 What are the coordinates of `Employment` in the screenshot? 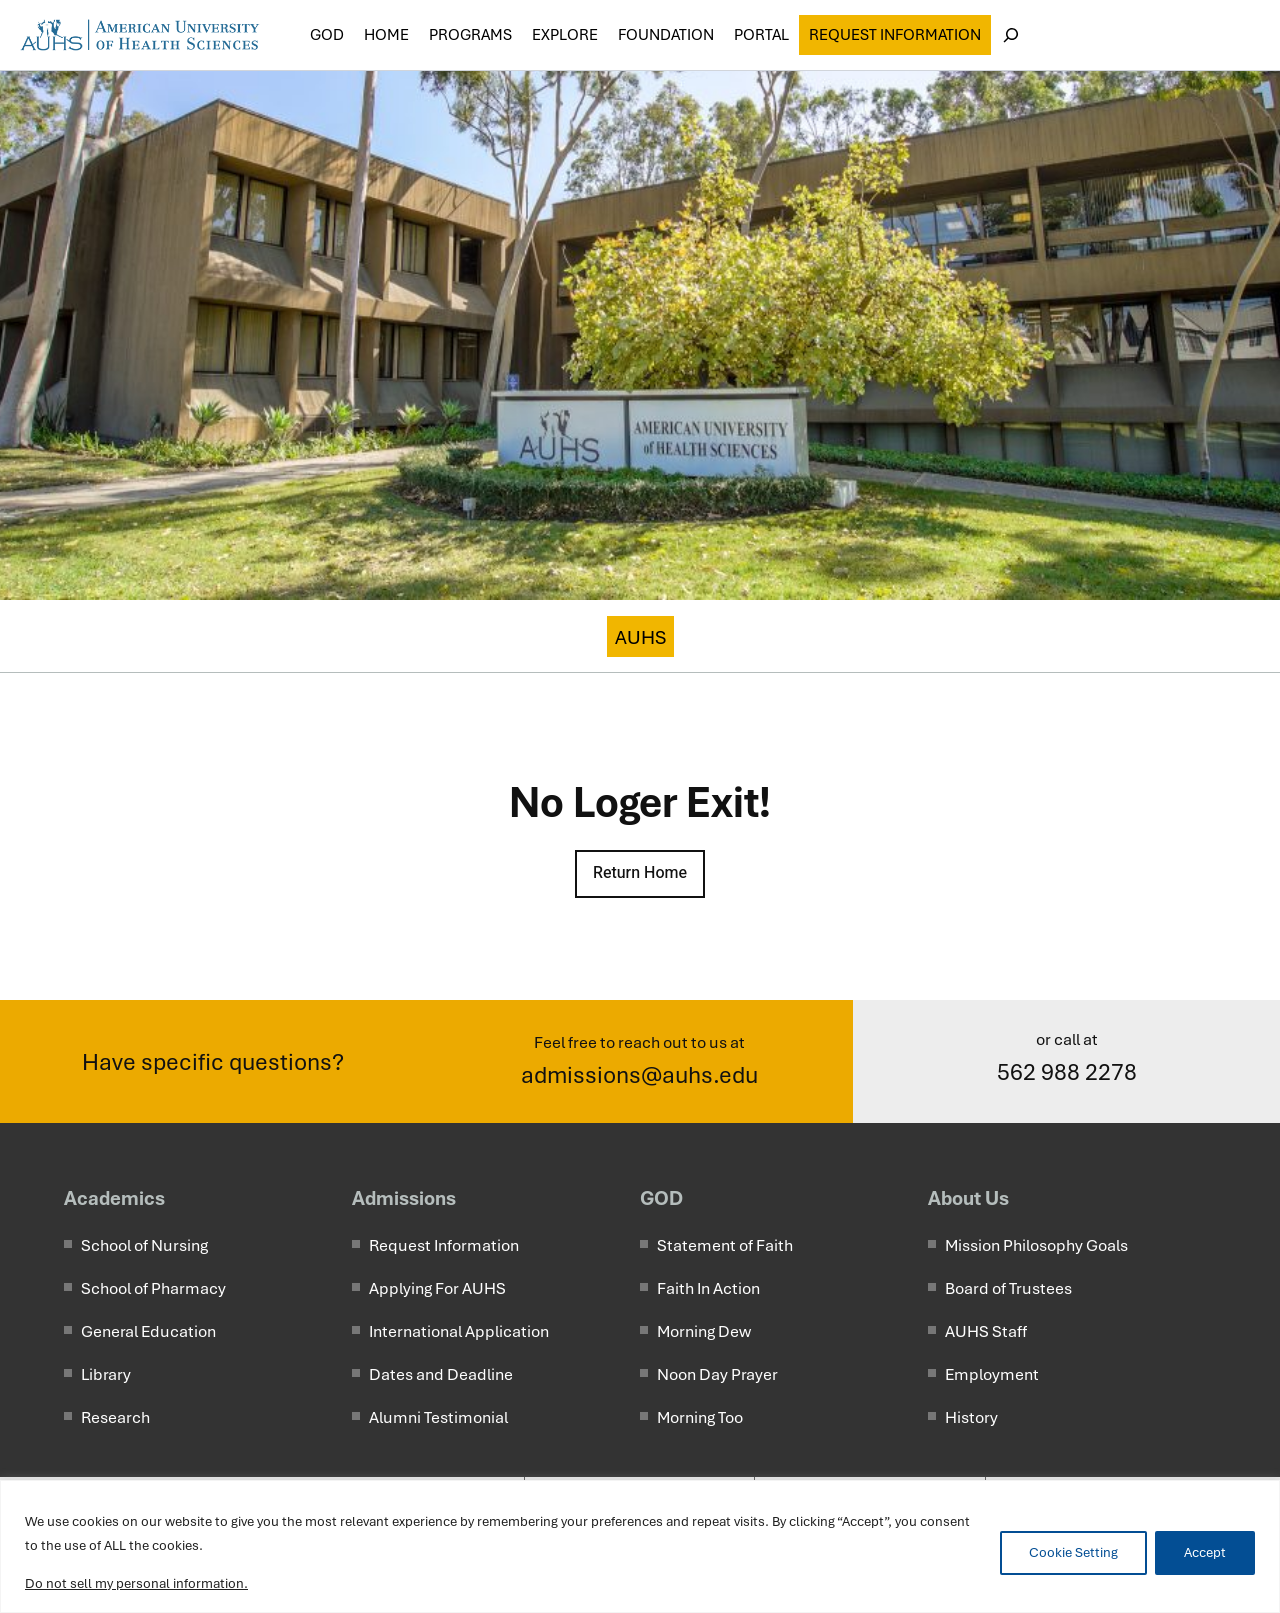 It's located at (992, 1374).